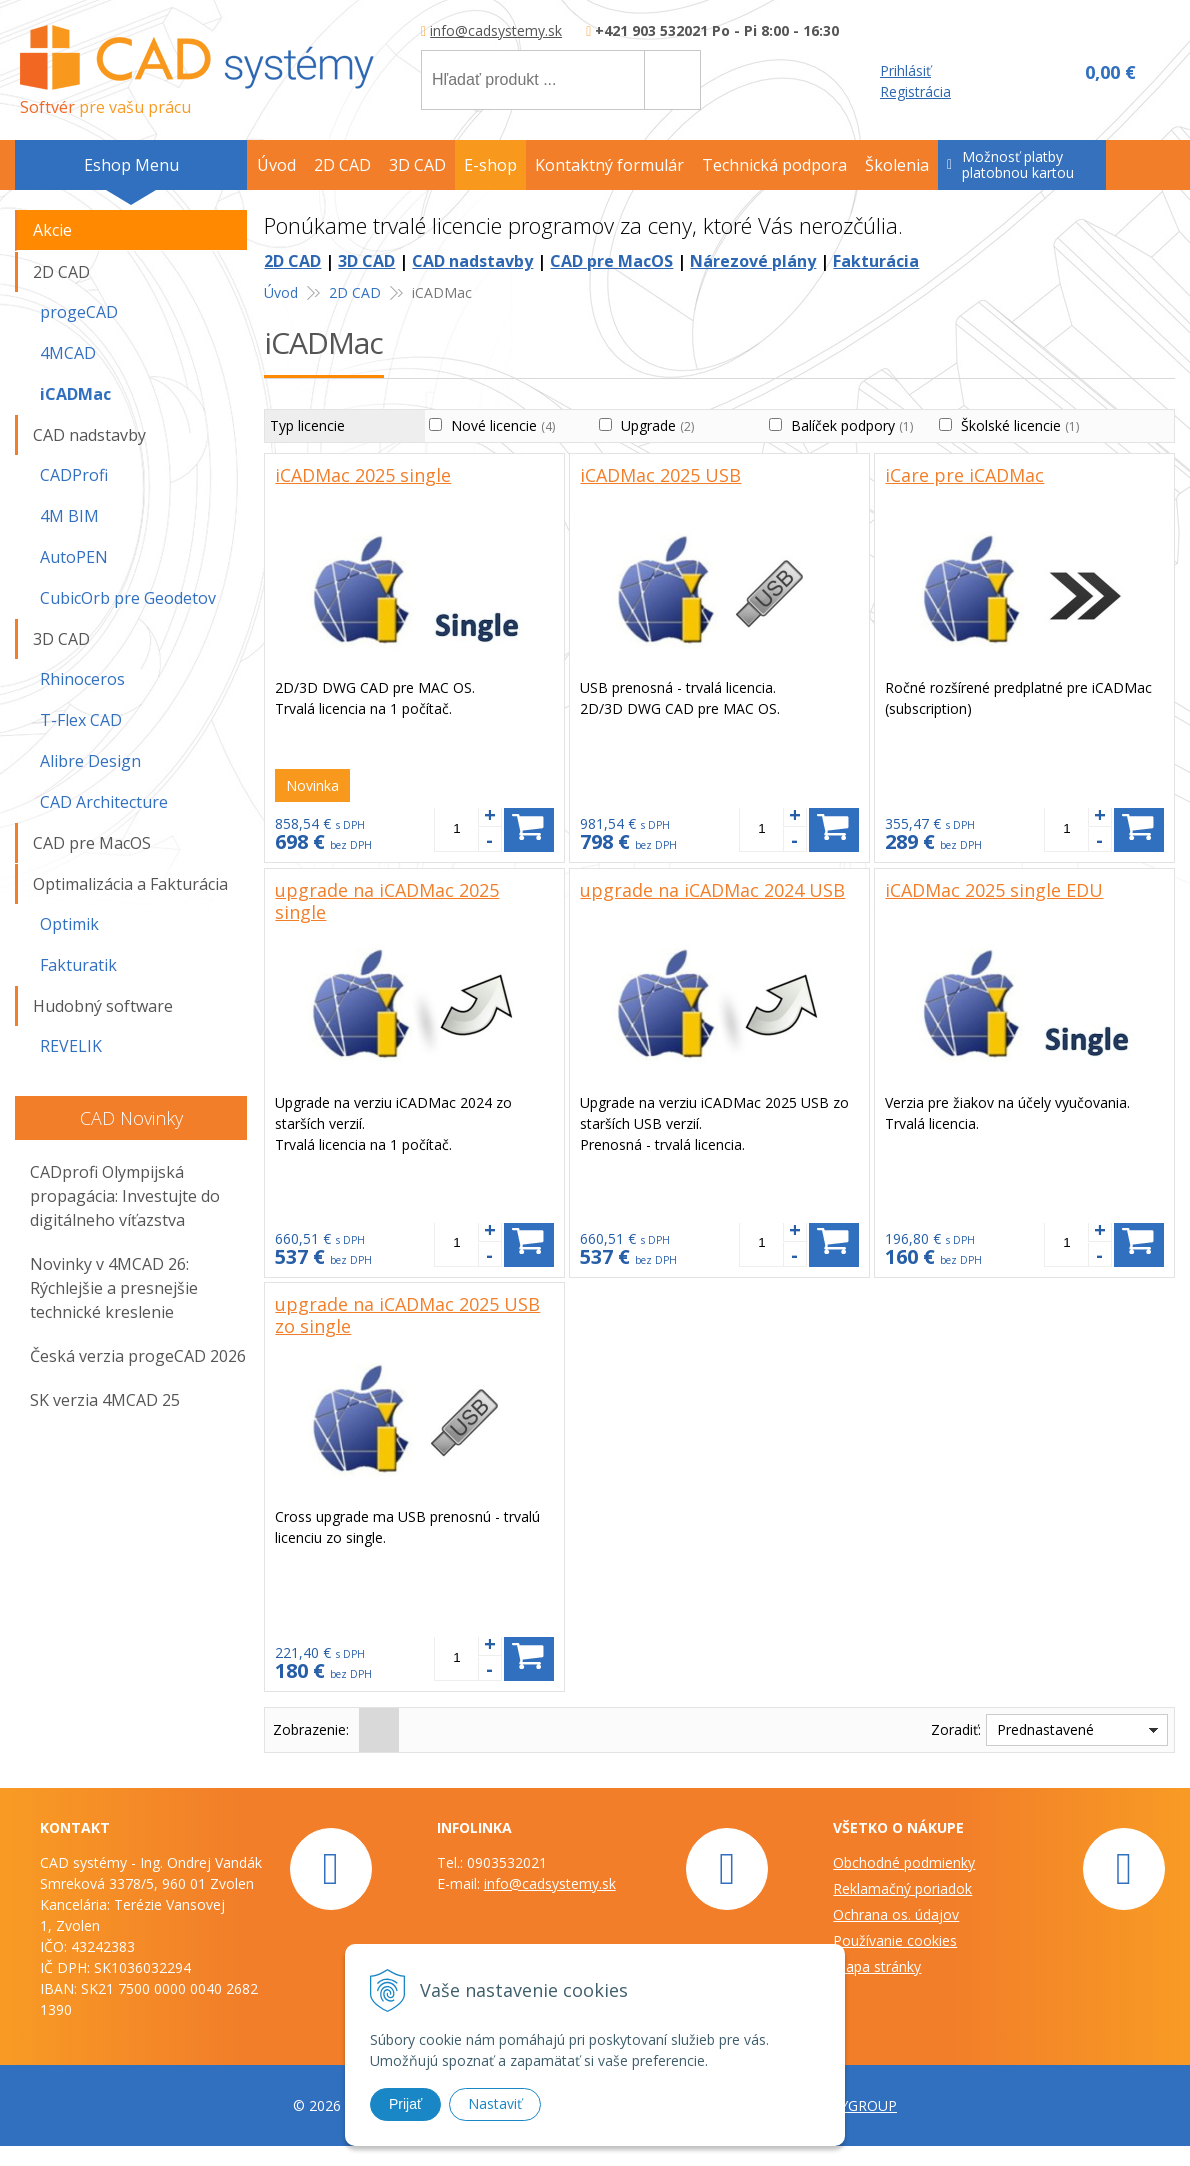 The image size is (1190, 2166). What do you see at coordinates (363, 475) in the screenshot?
I see `iCADMac 2025 single` at bounding box center [363, 475].